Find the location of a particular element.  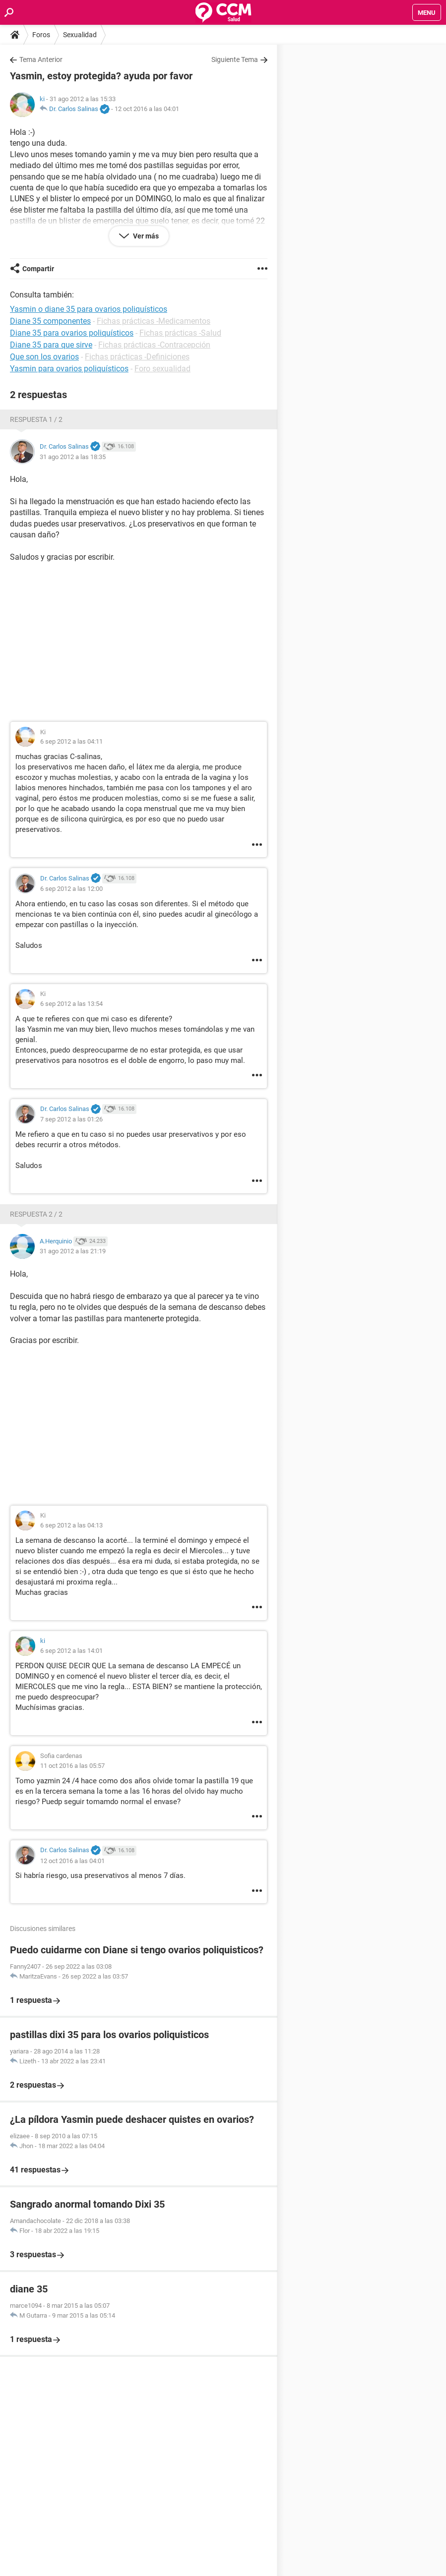

Fichas prácticas -Salud is located at coordinates (180, 333).